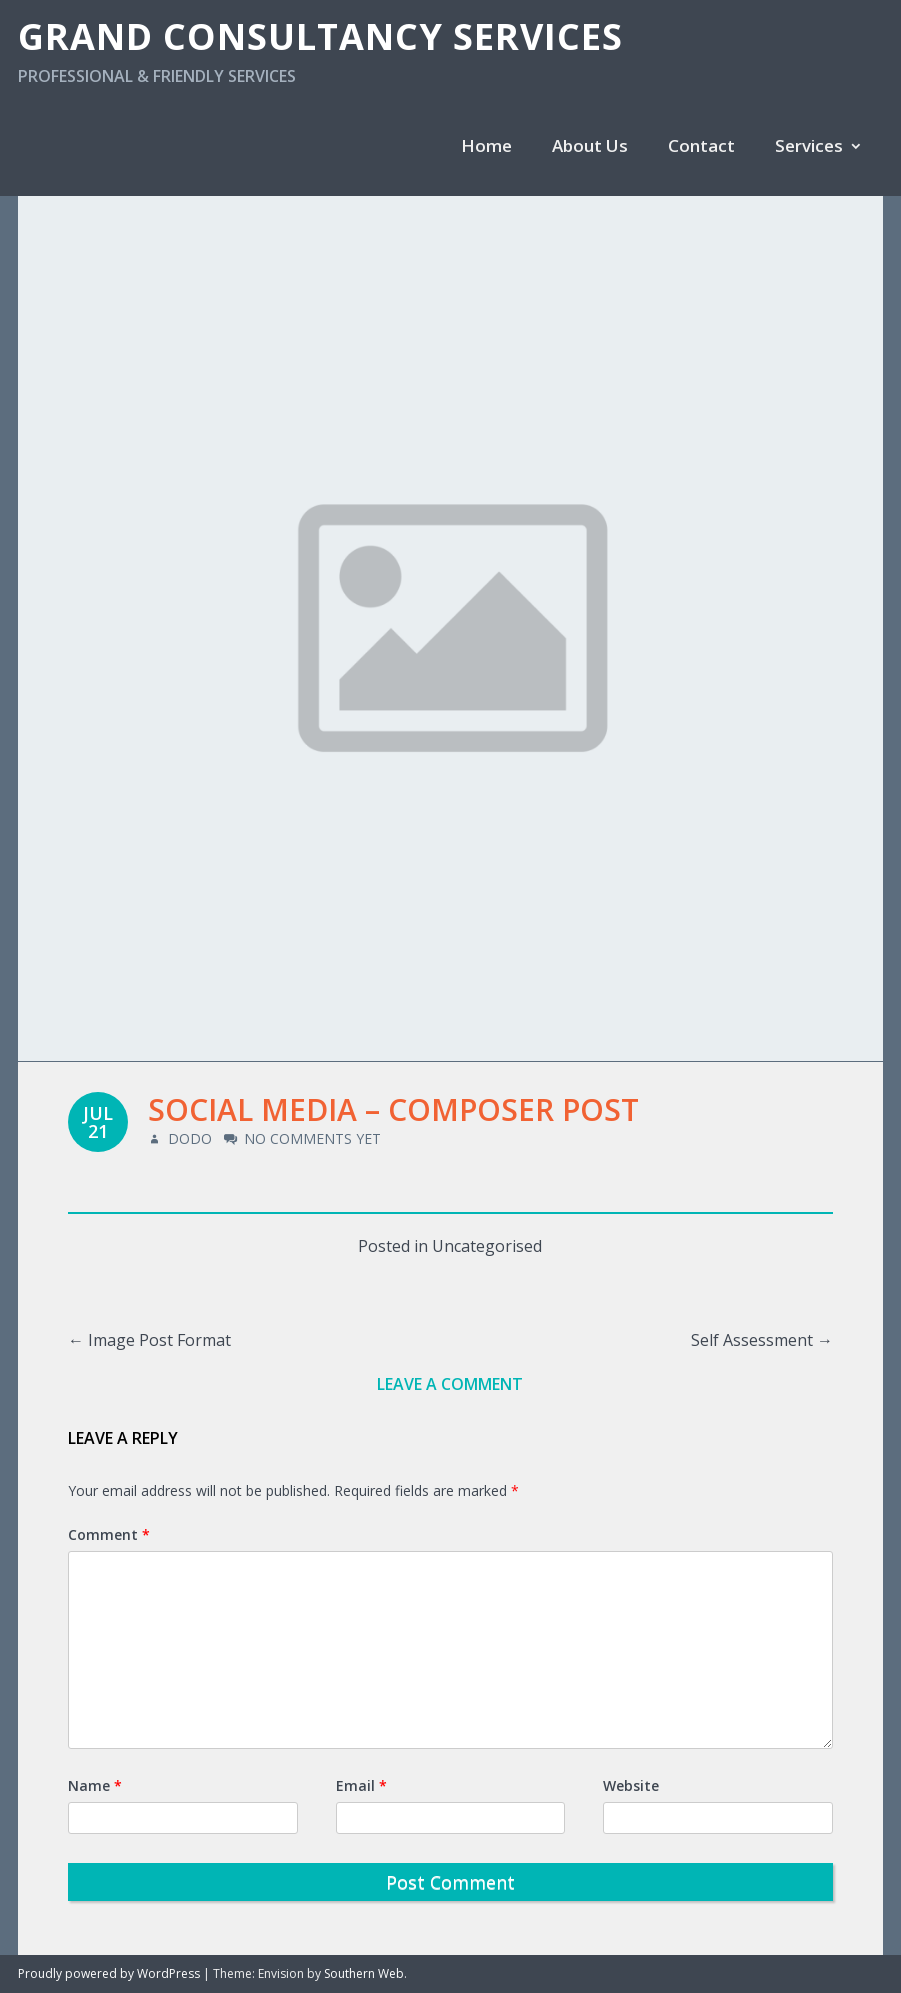 The width and height of the screenshot is (901, 1993). I want to click on Contact, so click(701, 145).